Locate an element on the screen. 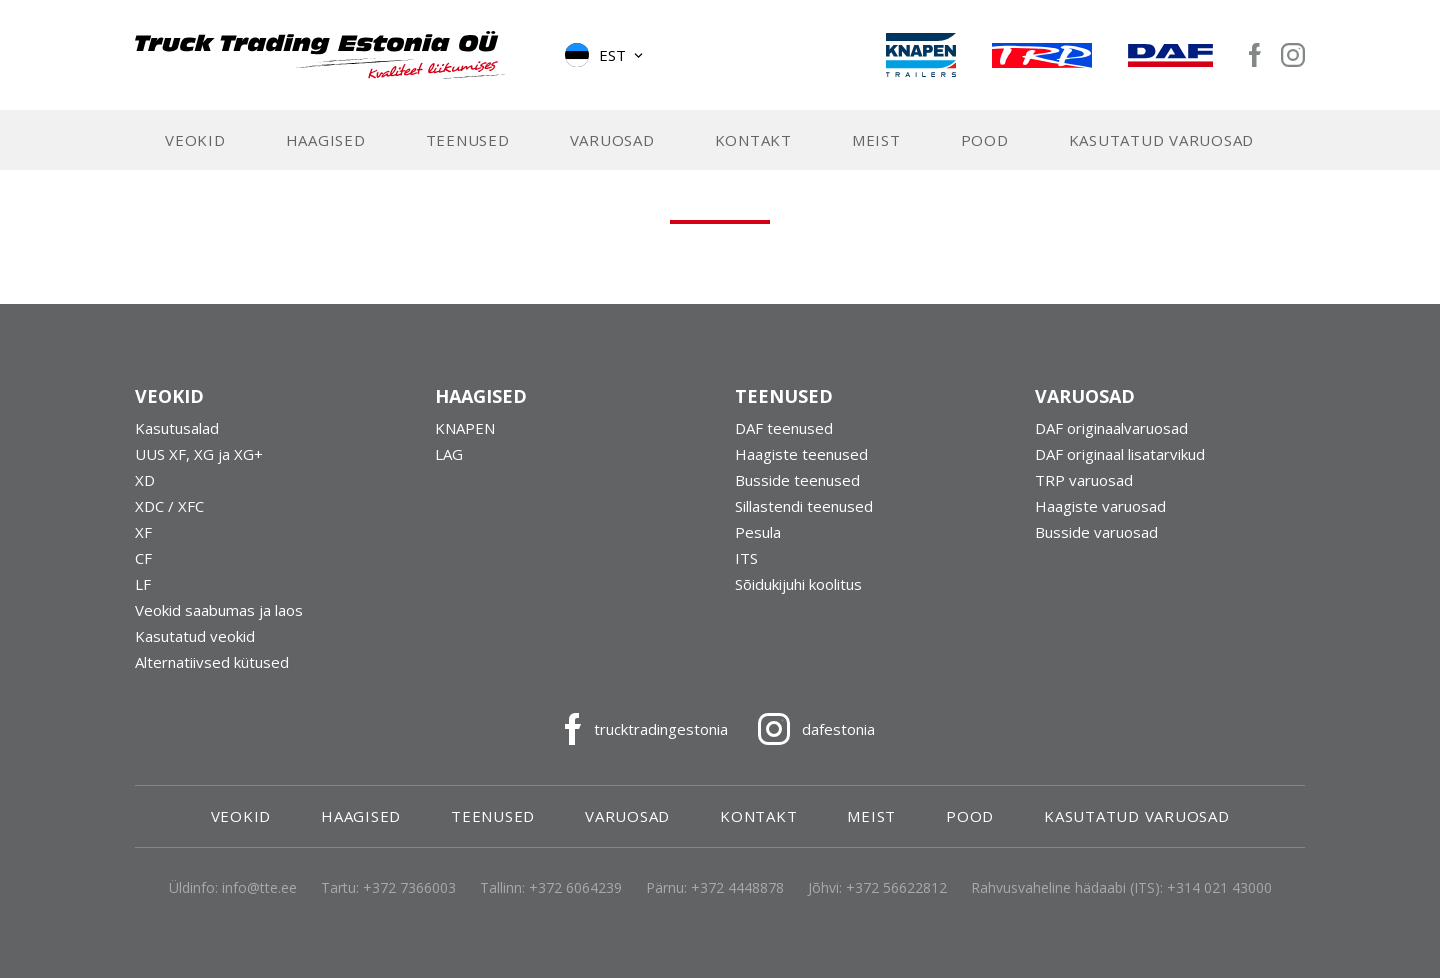  Meist is located at coordinates (876, 140).